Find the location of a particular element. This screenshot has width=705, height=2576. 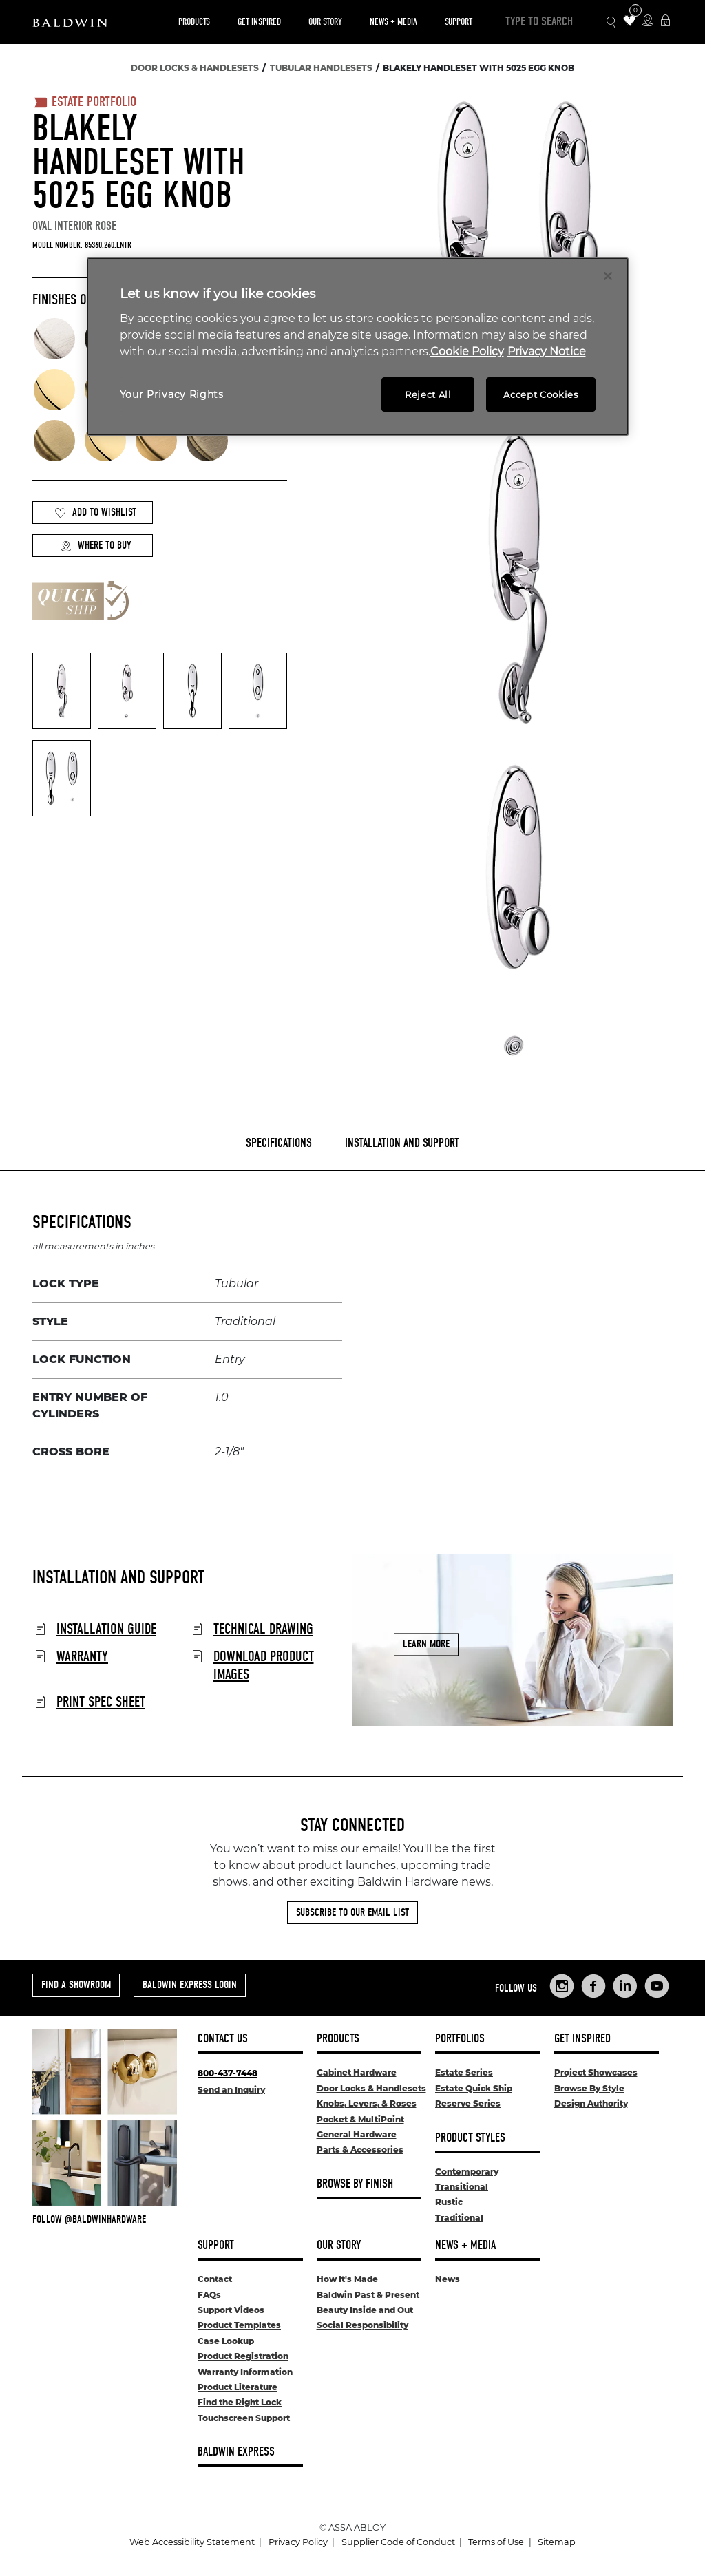

Knobs, Levers, & Roses is located at coordinates (367, 2103).